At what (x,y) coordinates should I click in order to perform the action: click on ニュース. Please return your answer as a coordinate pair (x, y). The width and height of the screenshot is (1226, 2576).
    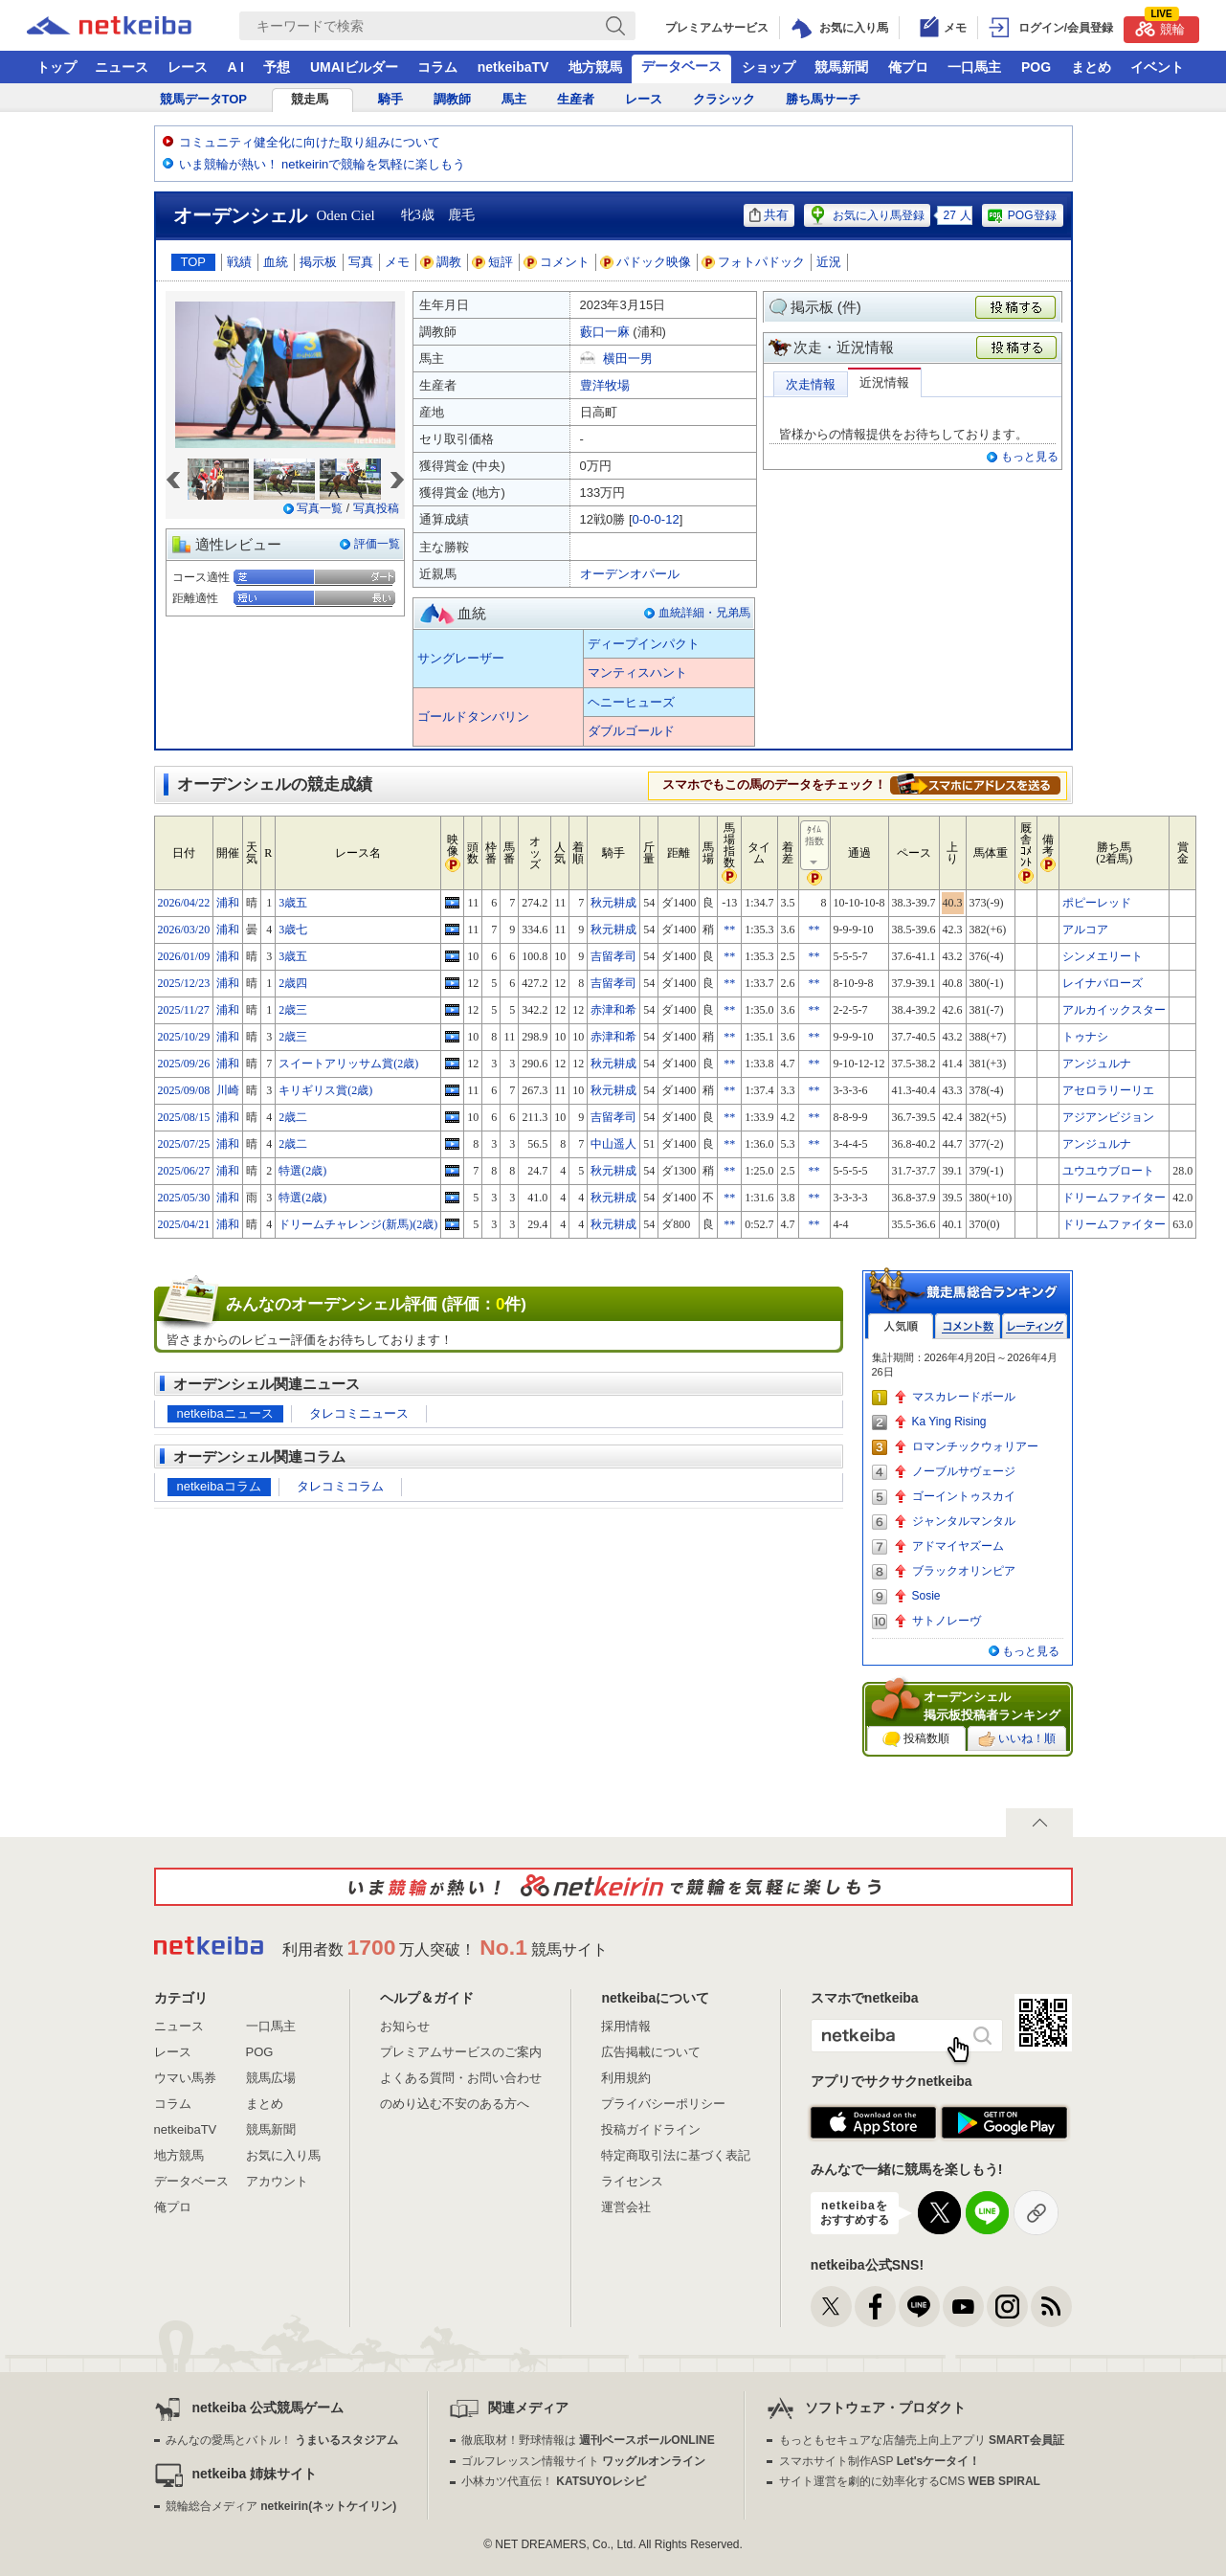
    Looking at the image, I should click on (121, 67).